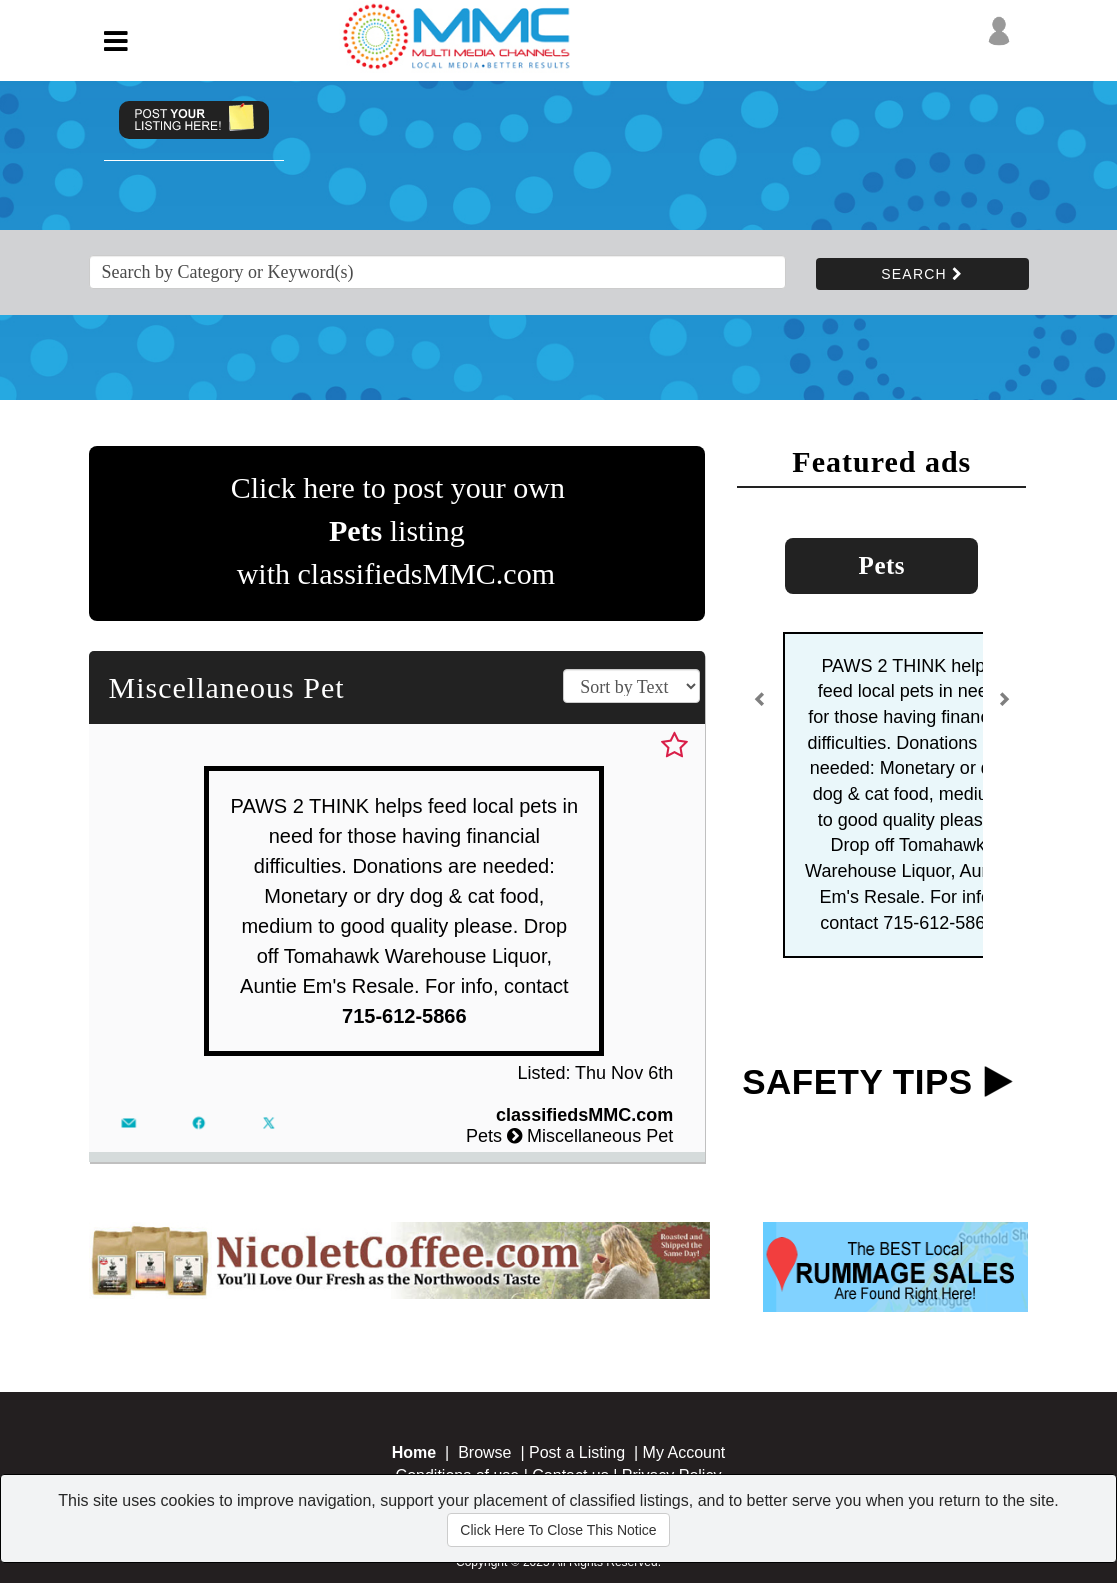 The image size is (1117, 1583). Describe the element at coordinates (922, 274) in the screenshot. I see `SEARCH` at that location.